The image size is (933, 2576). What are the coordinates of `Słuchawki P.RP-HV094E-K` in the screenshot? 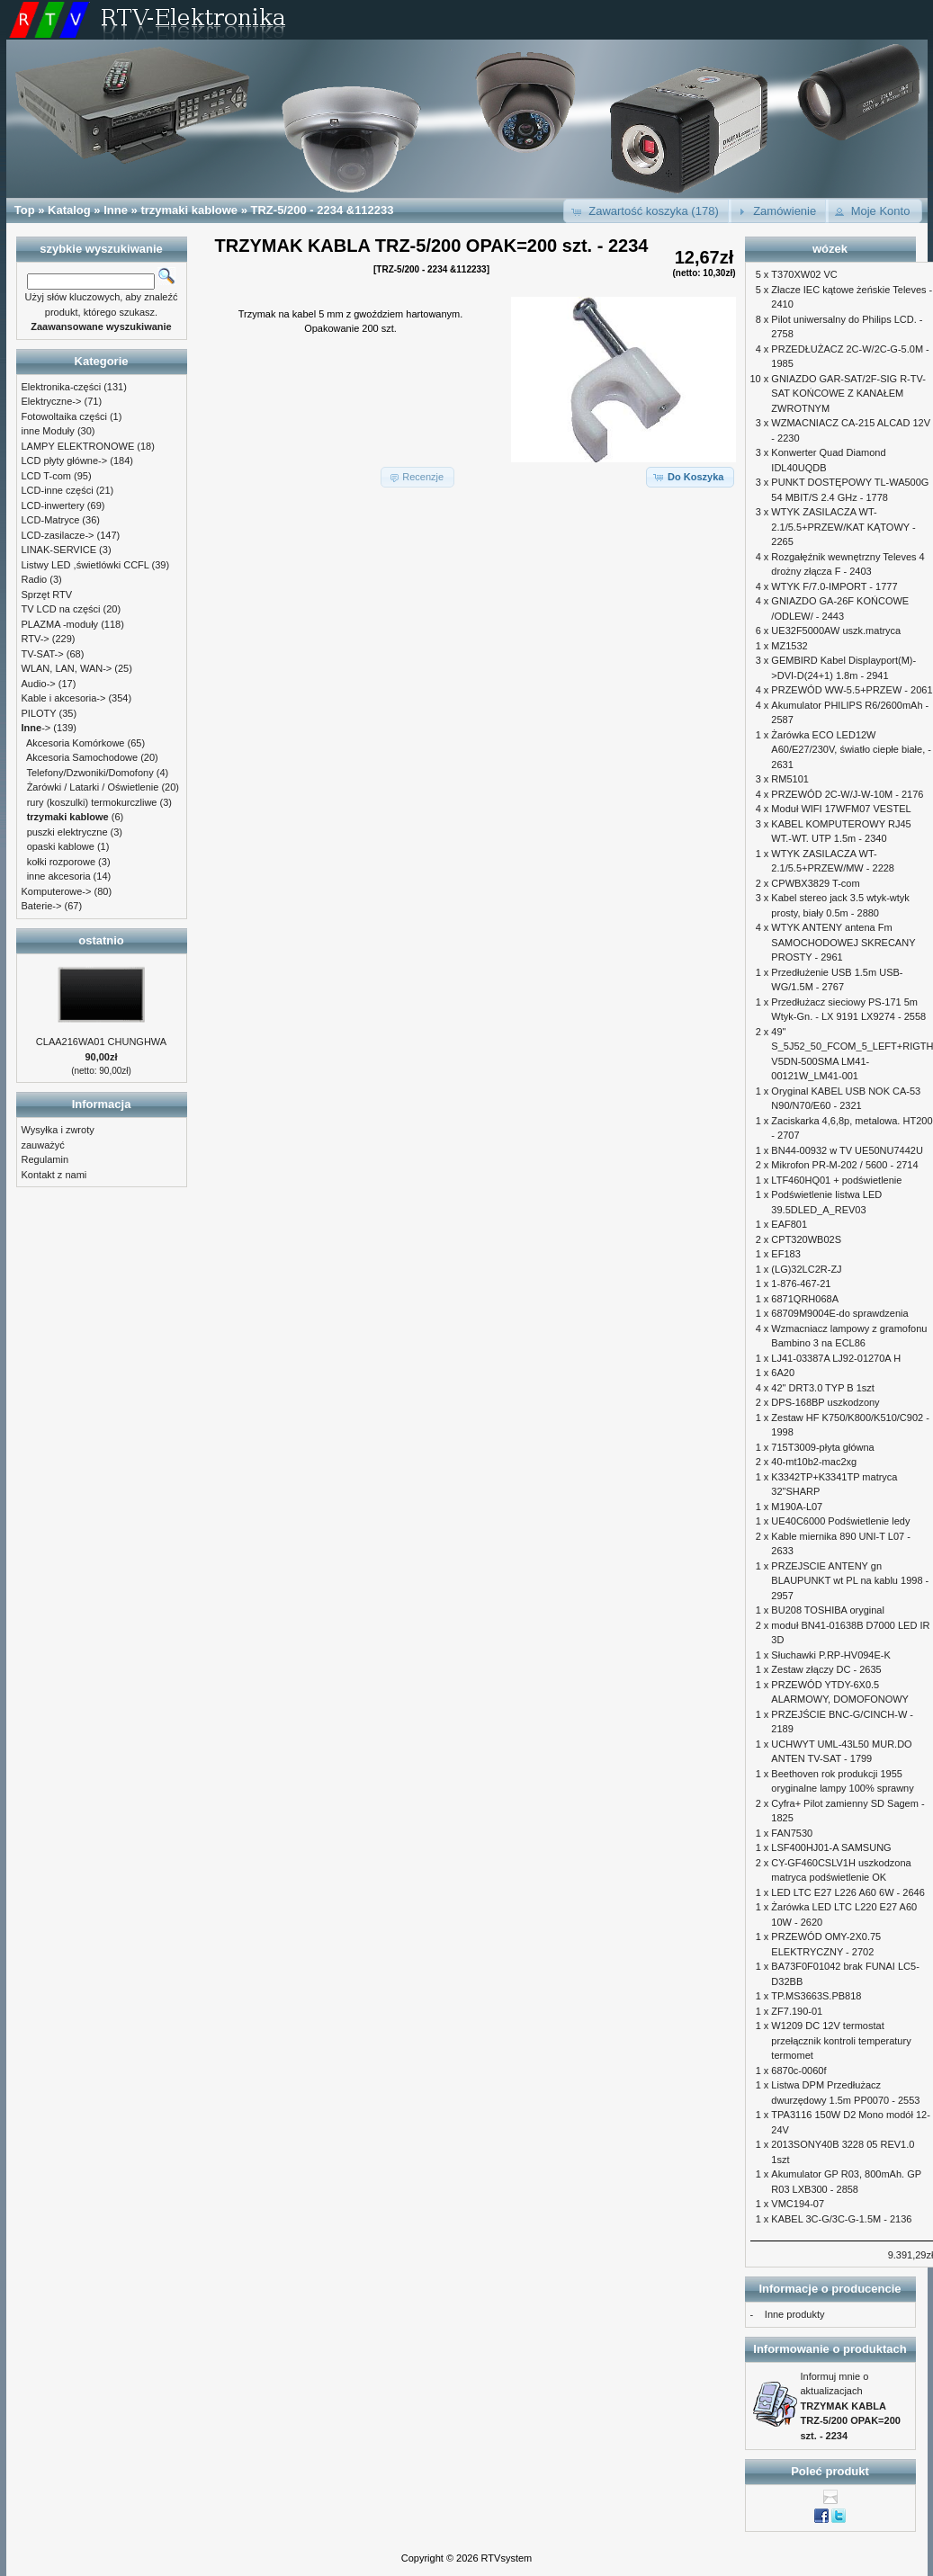 It's located at (830, 1655).